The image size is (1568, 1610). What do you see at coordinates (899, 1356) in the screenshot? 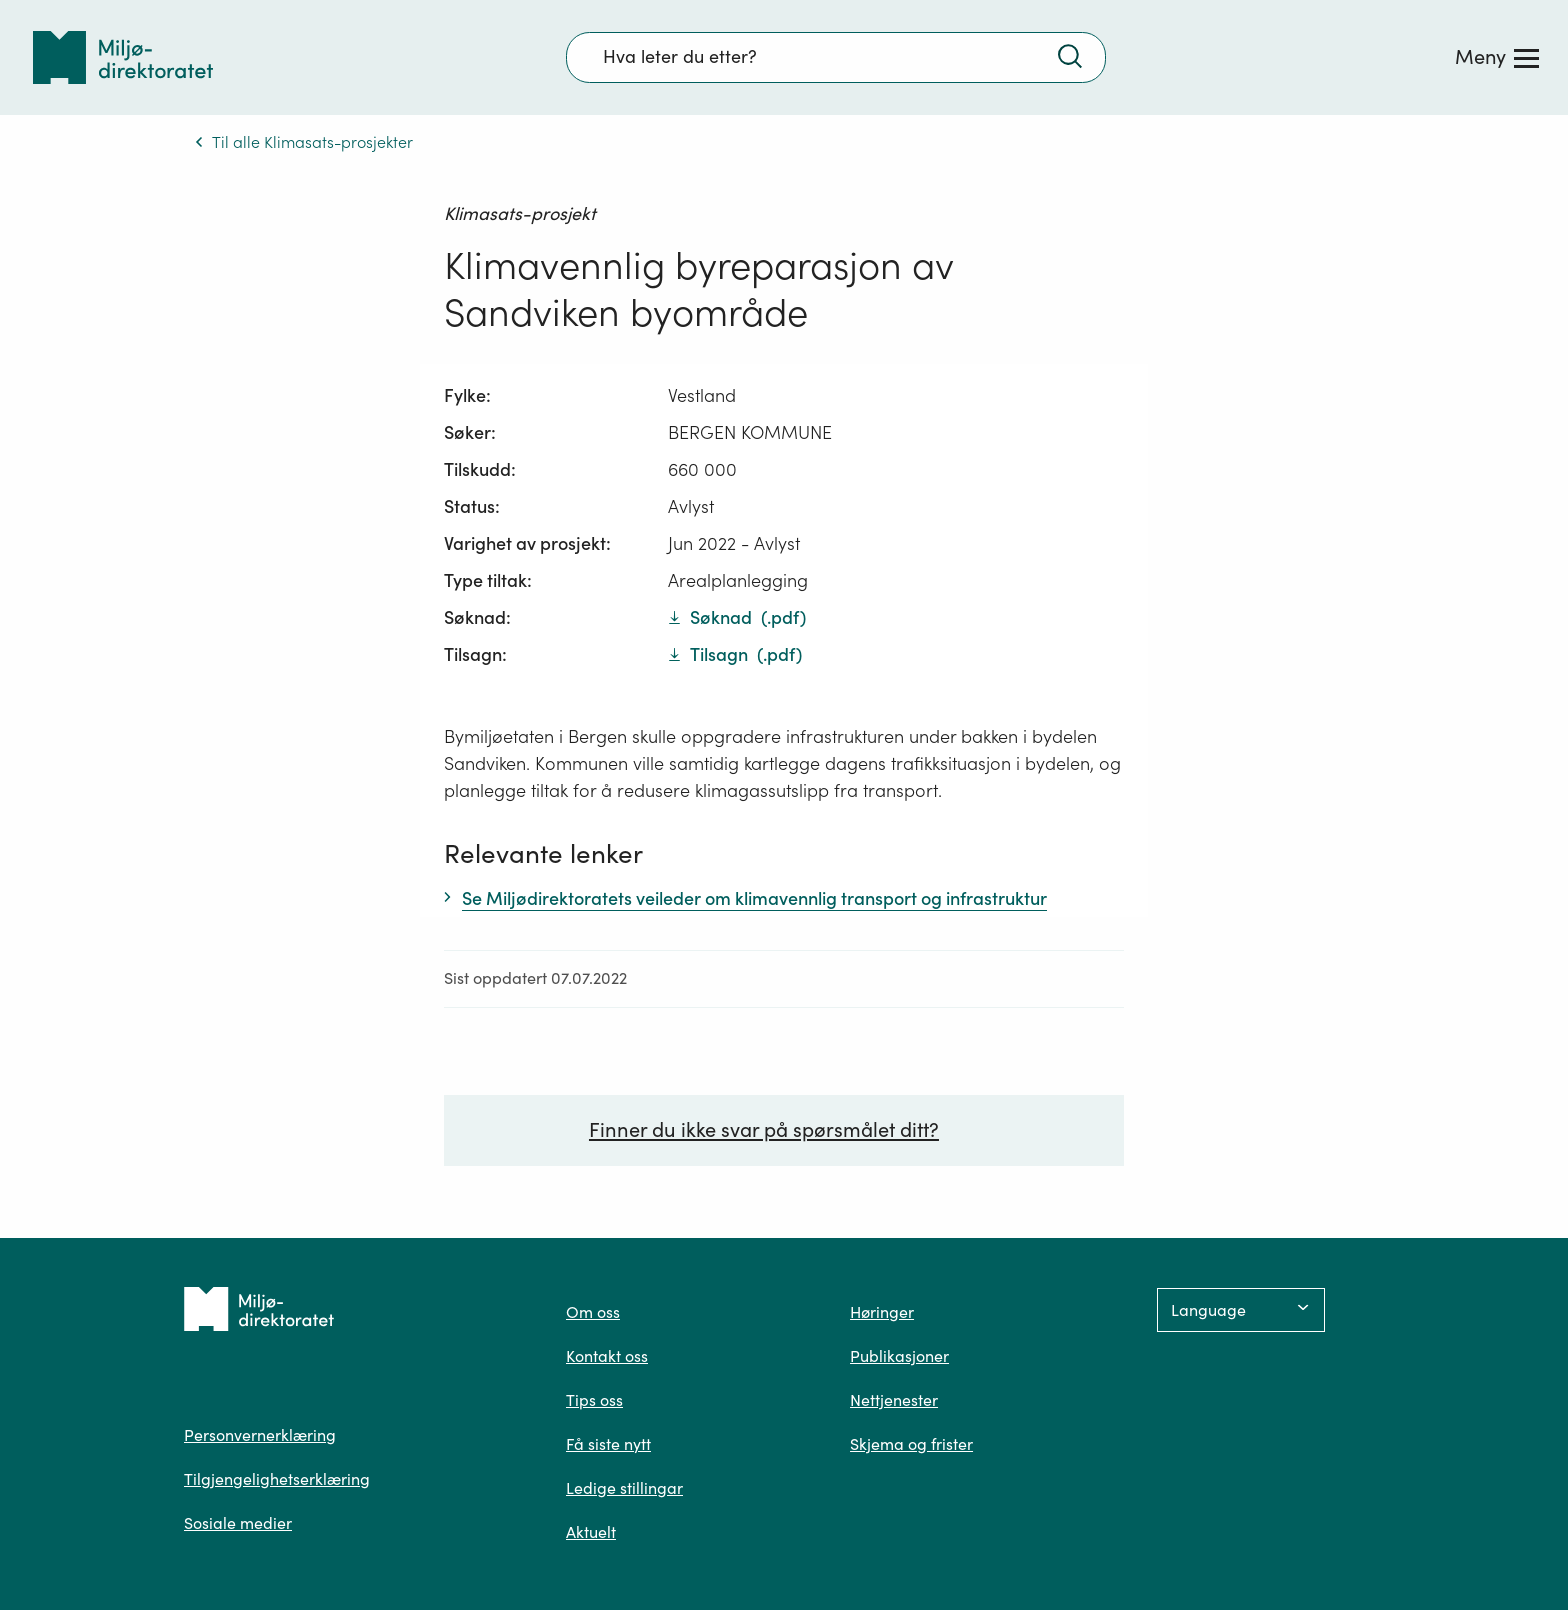
I see `Publikasjoner` at bounding box center [899, 1356].